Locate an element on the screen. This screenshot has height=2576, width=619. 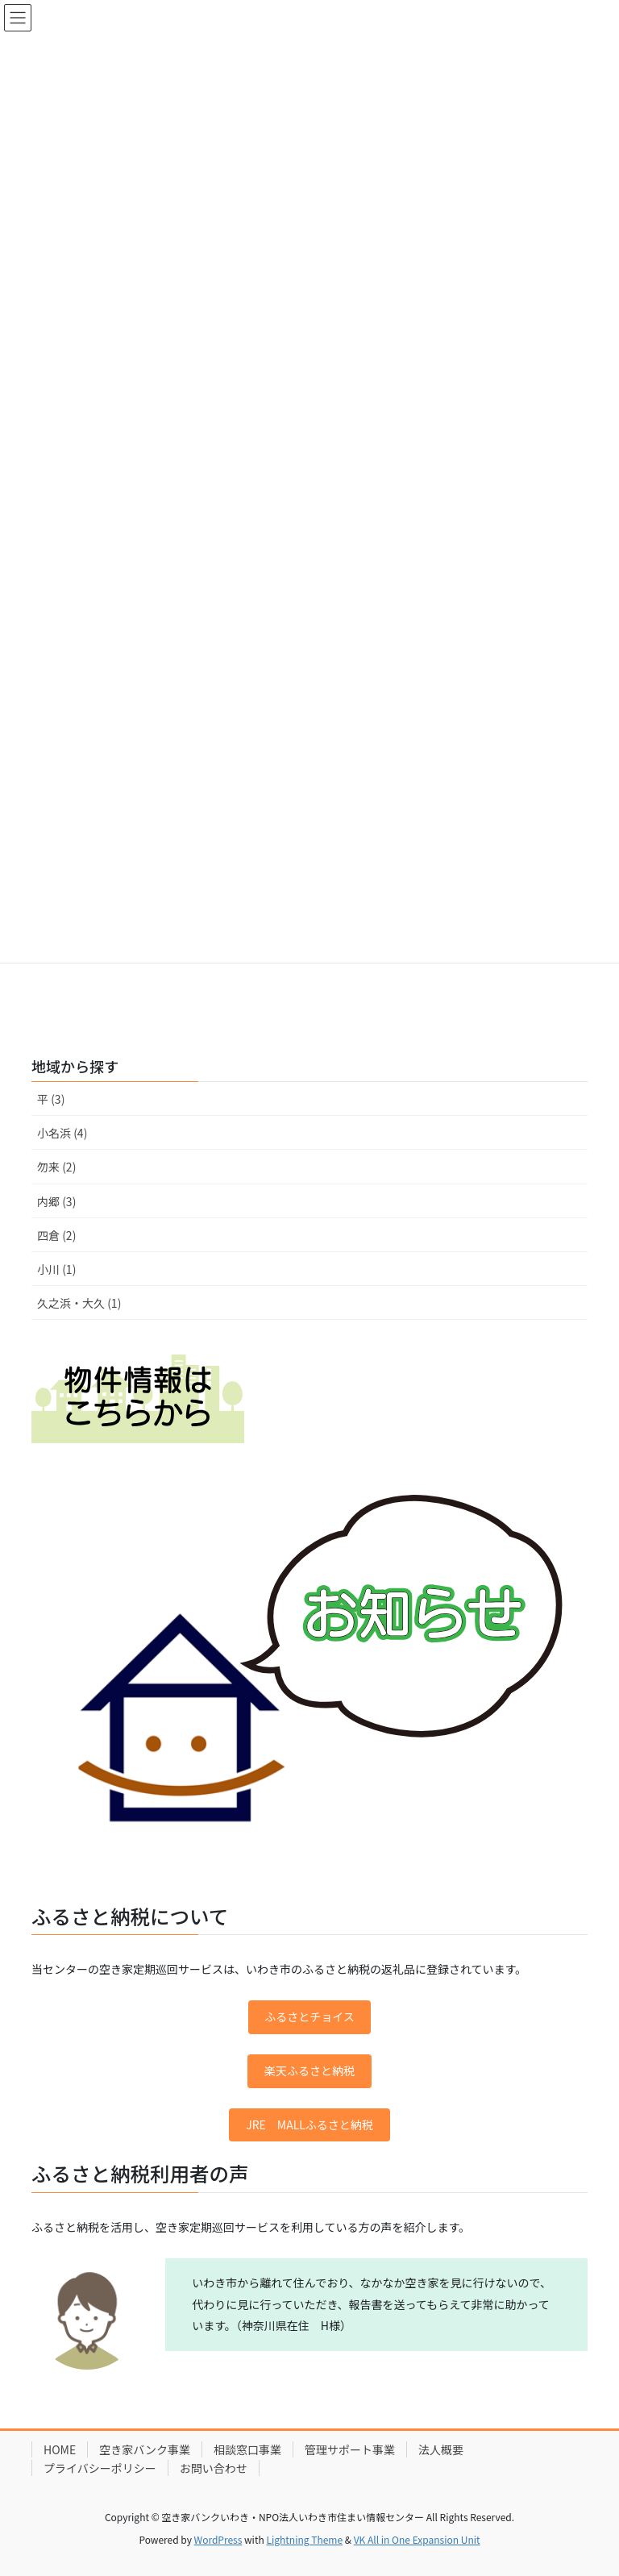
空き家バンク事業 is located at coordinates (144, 2449).